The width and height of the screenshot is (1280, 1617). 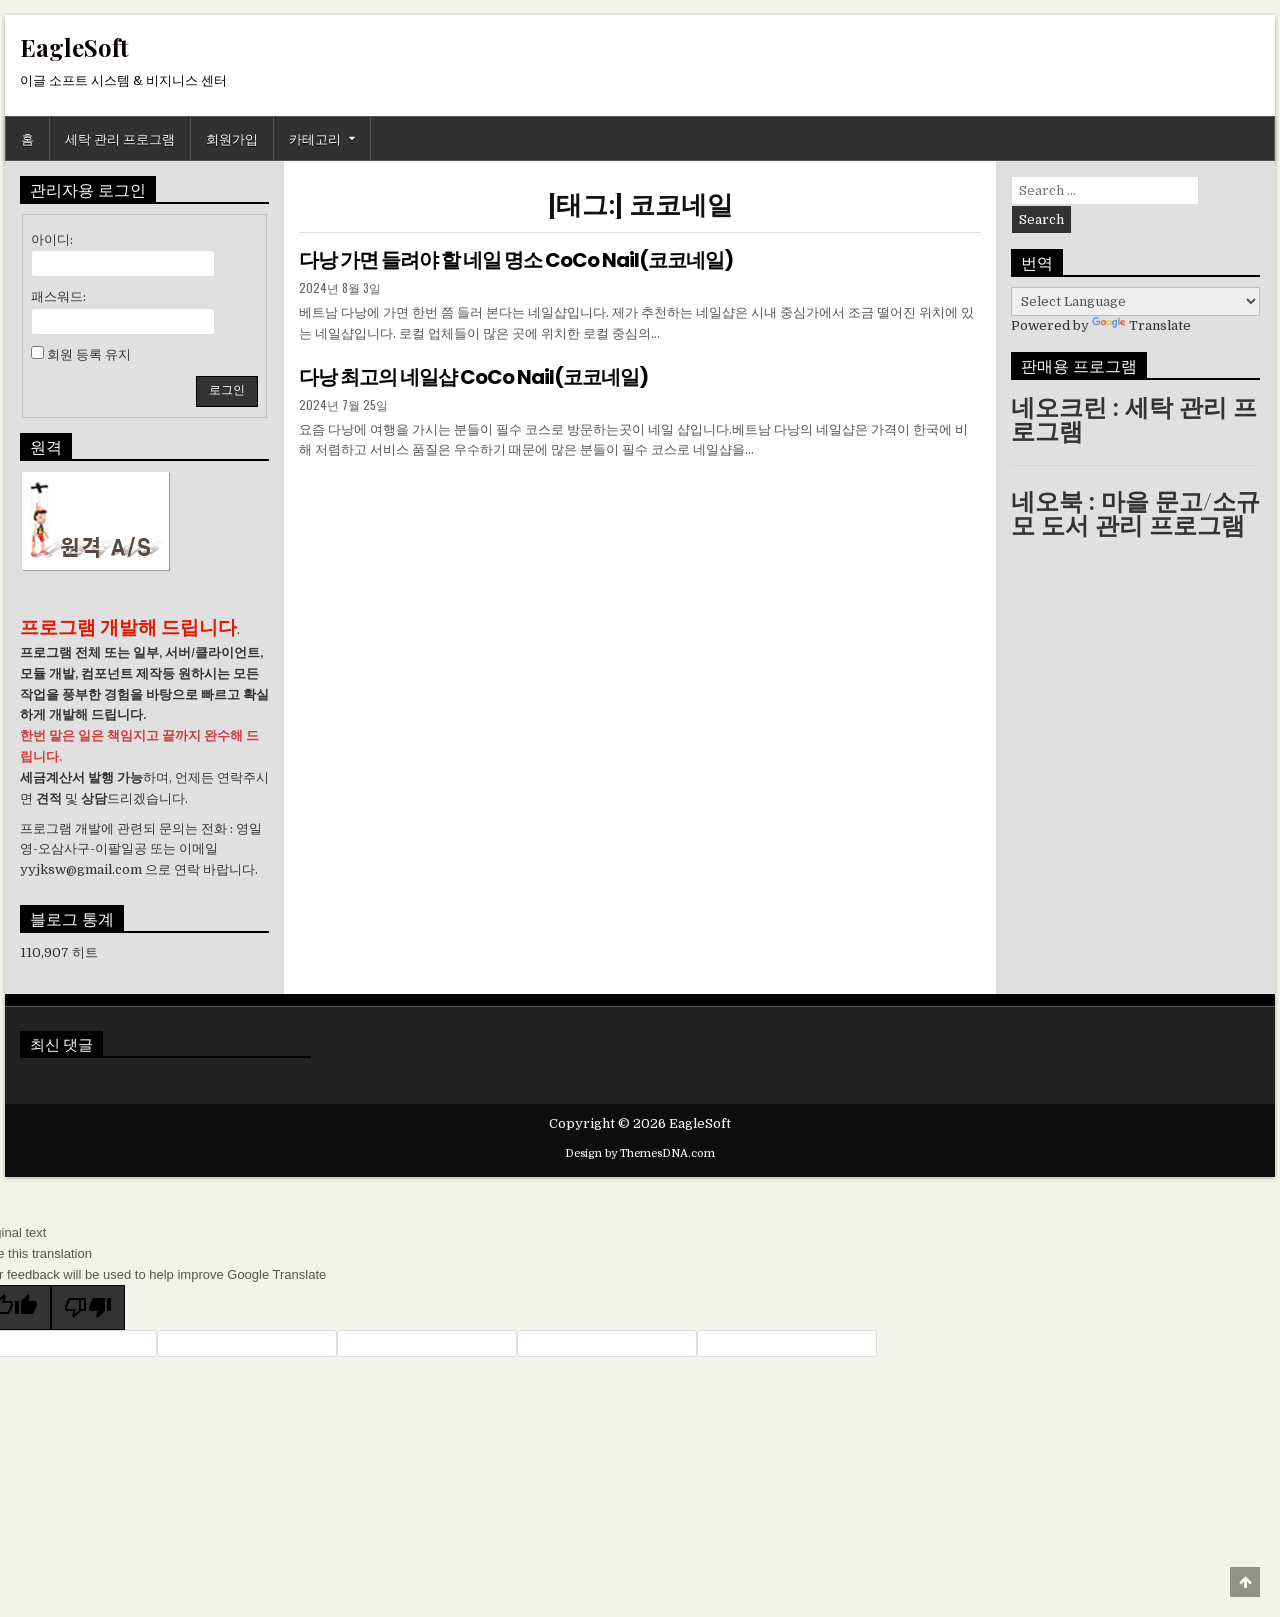 What do you see at coordinates (1141, 325) in the screenshot?
I see `Translate` at bounding box center [1141, 325].